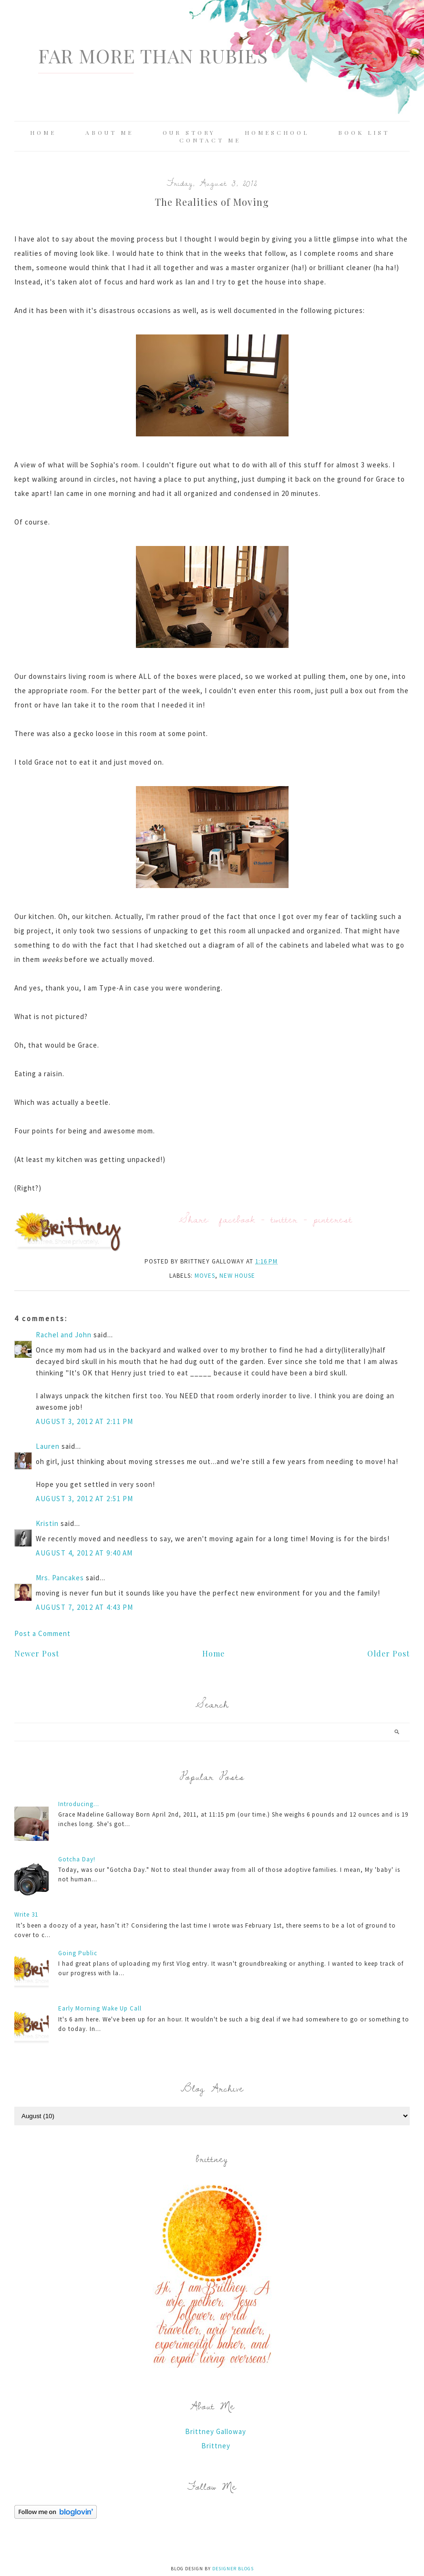  Describe the element at coordinates (189, 132) in the screenshot. I see `Our Story` at that location.